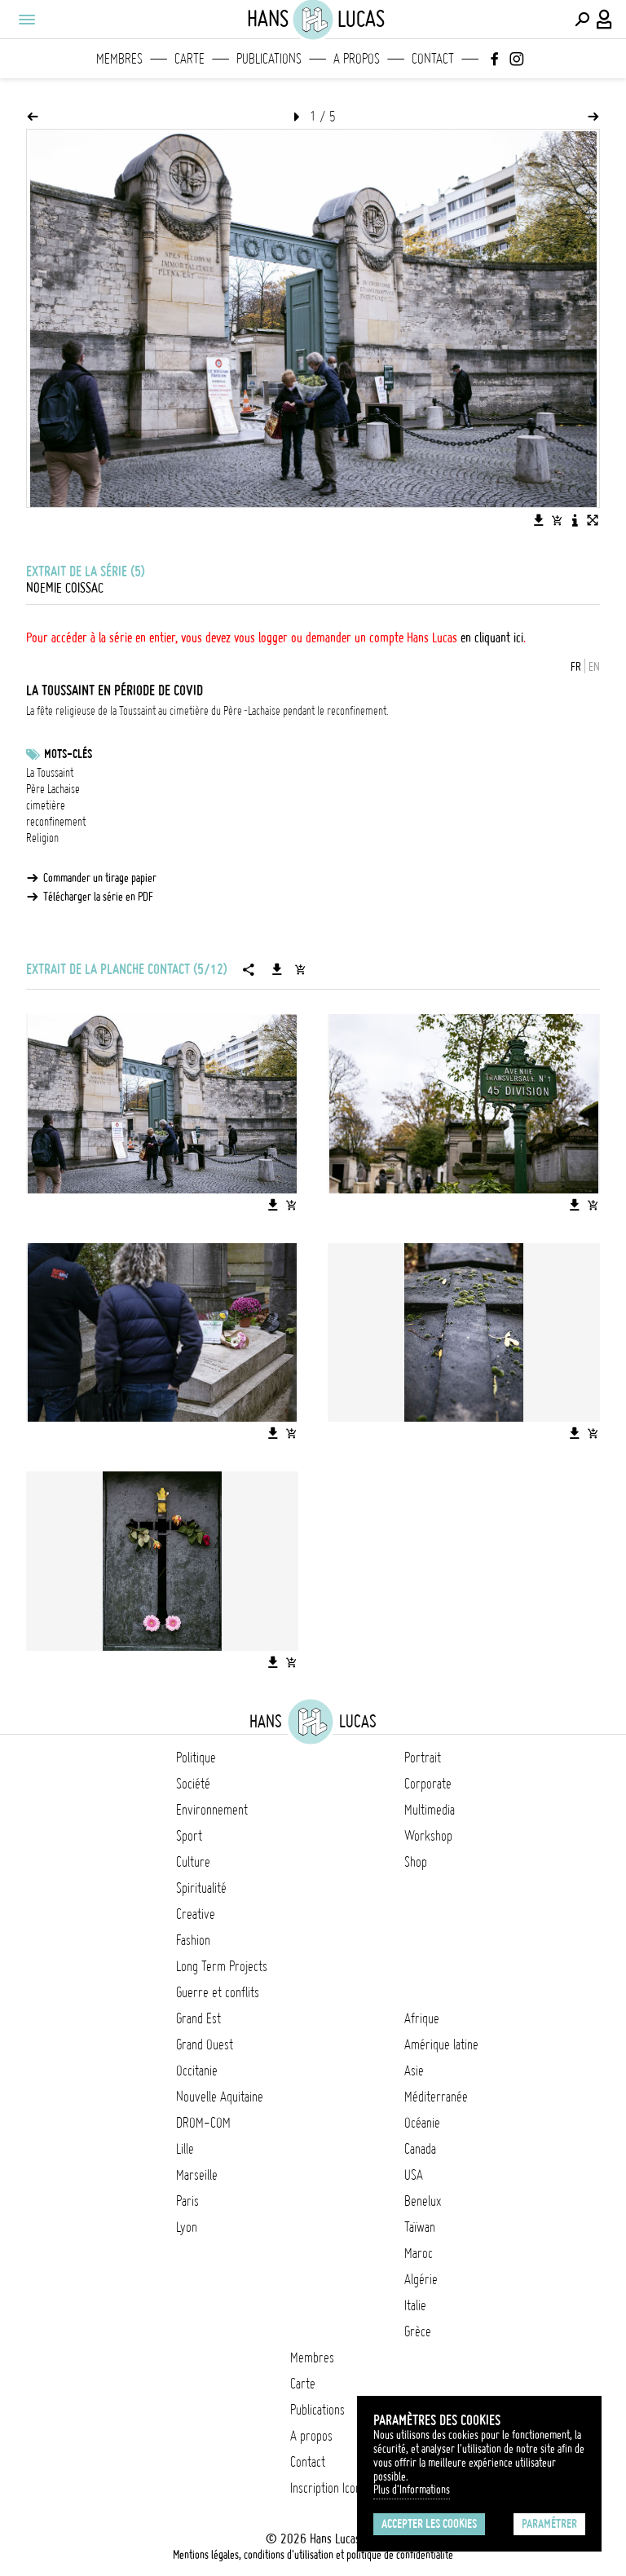 This screenshot has width=626, height=2576. What do you see at coordinates (415, 2305) in the screenshot?
I see `Italie` at bounding box center [415, 2305].